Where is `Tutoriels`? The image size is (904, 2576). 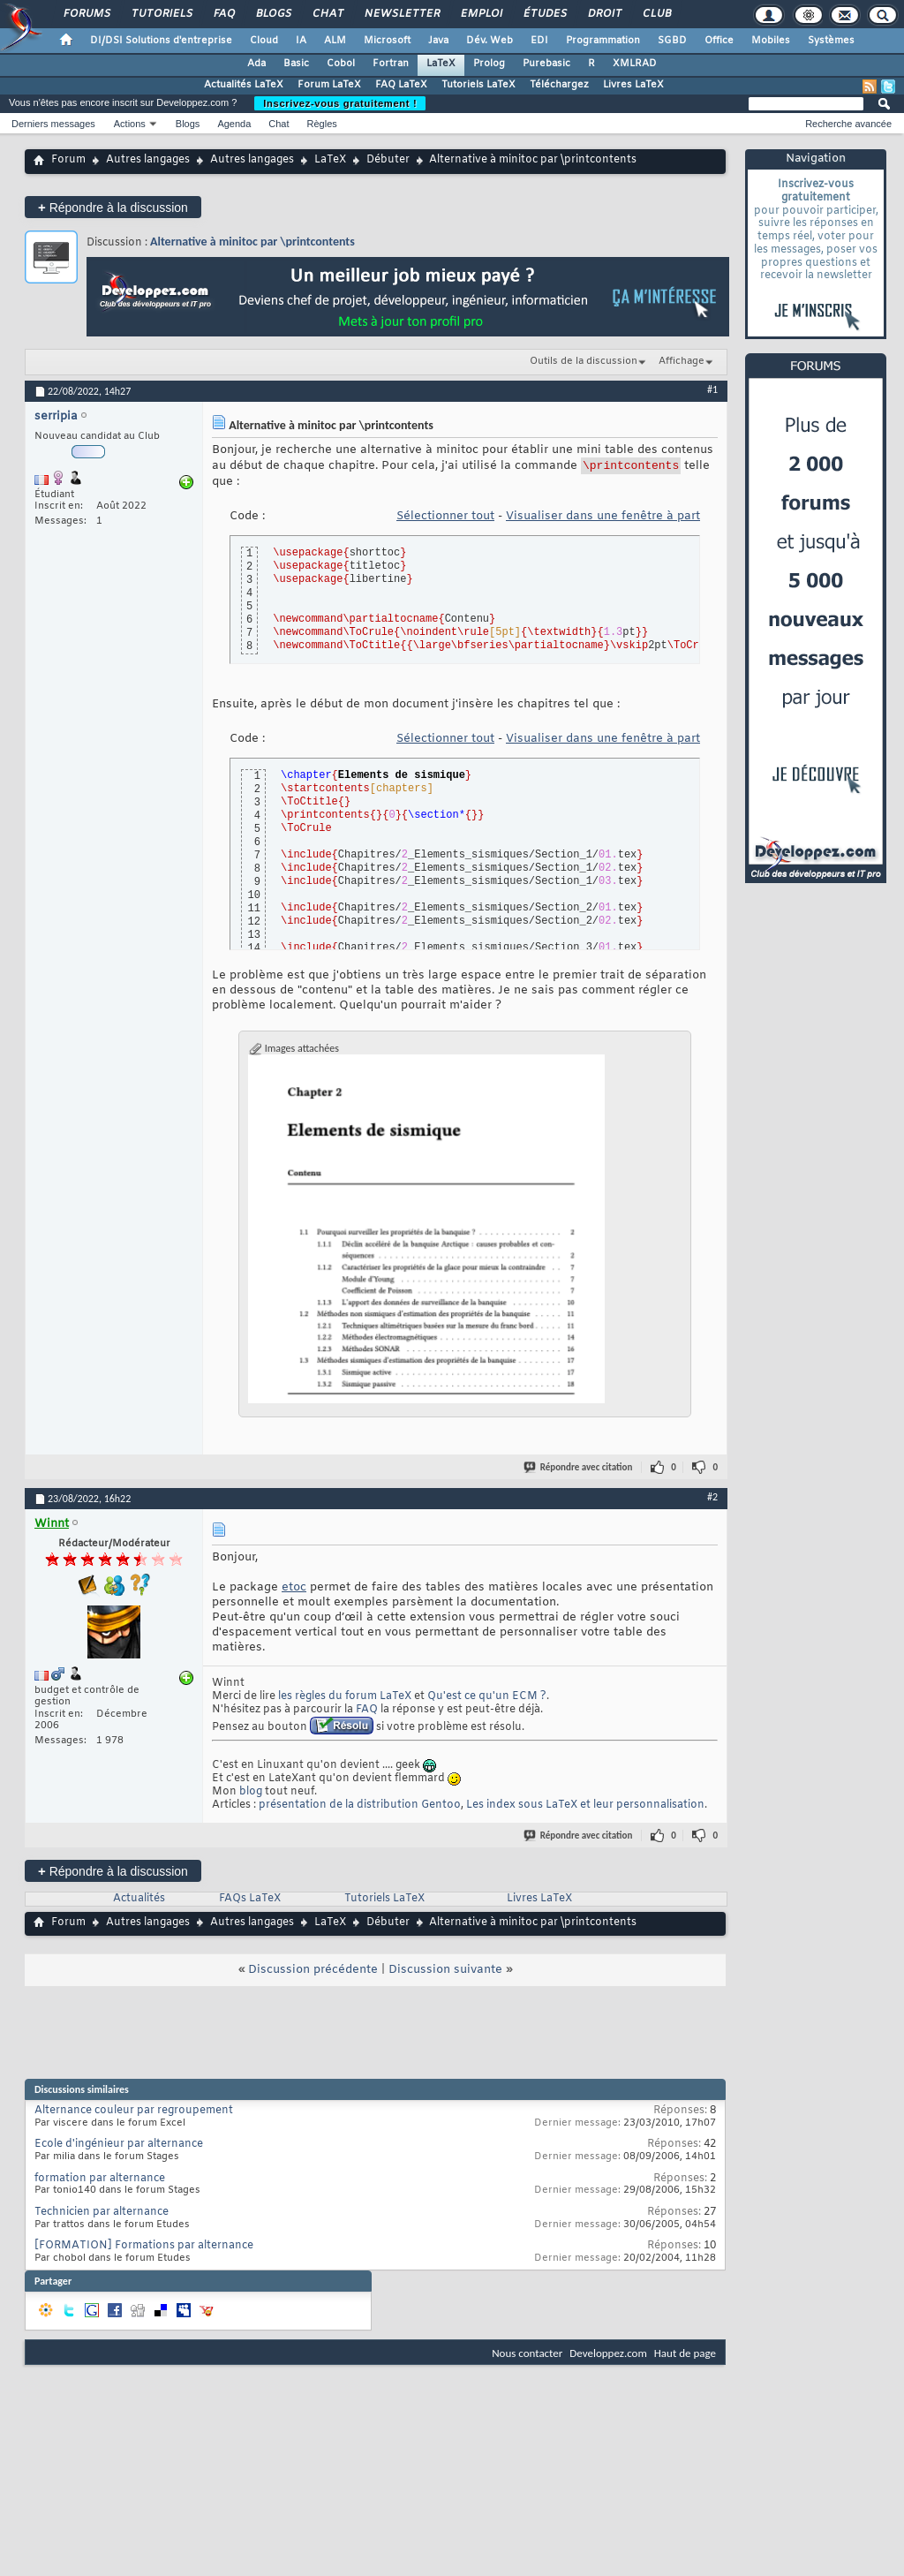 Tutoriels is located at coordinates (161, 14).